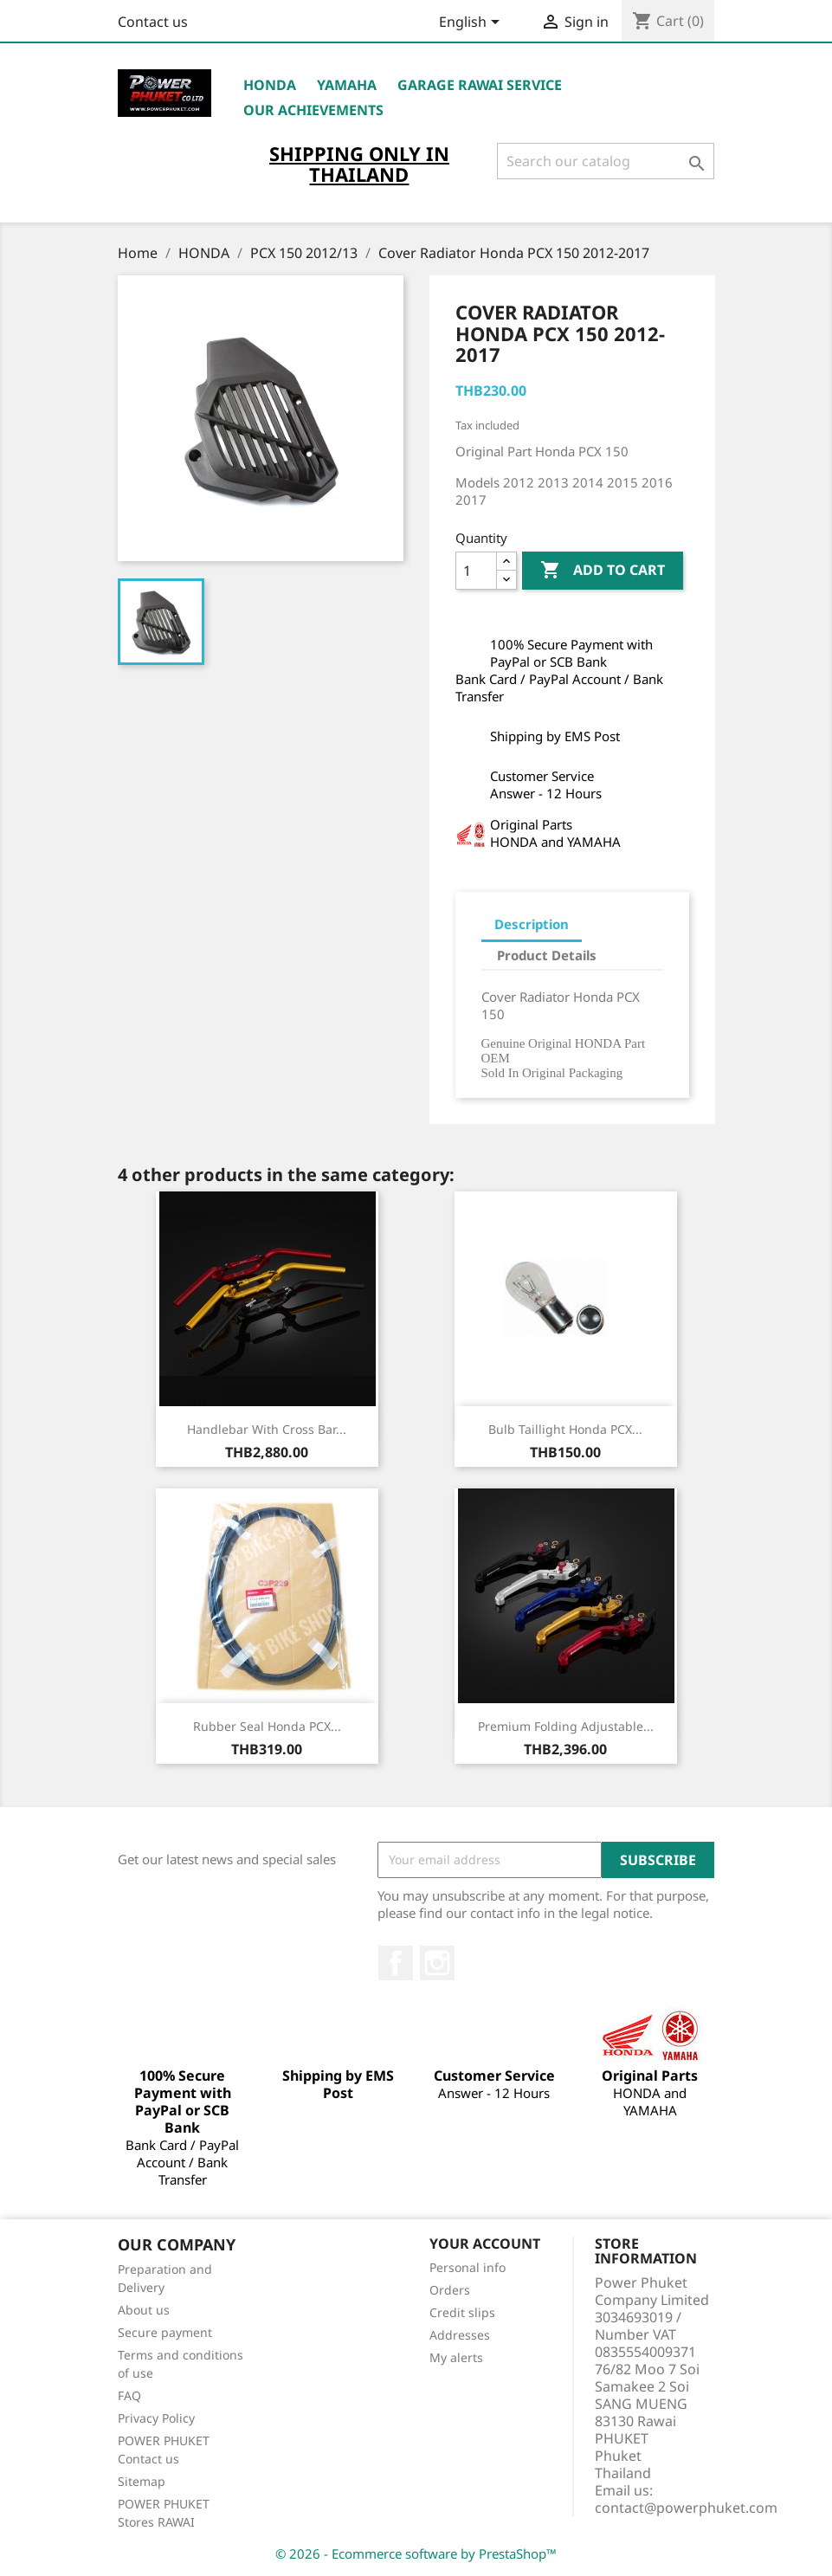 The image size is (832, 2576). I want to click on Addresses, so click(459, 2335).